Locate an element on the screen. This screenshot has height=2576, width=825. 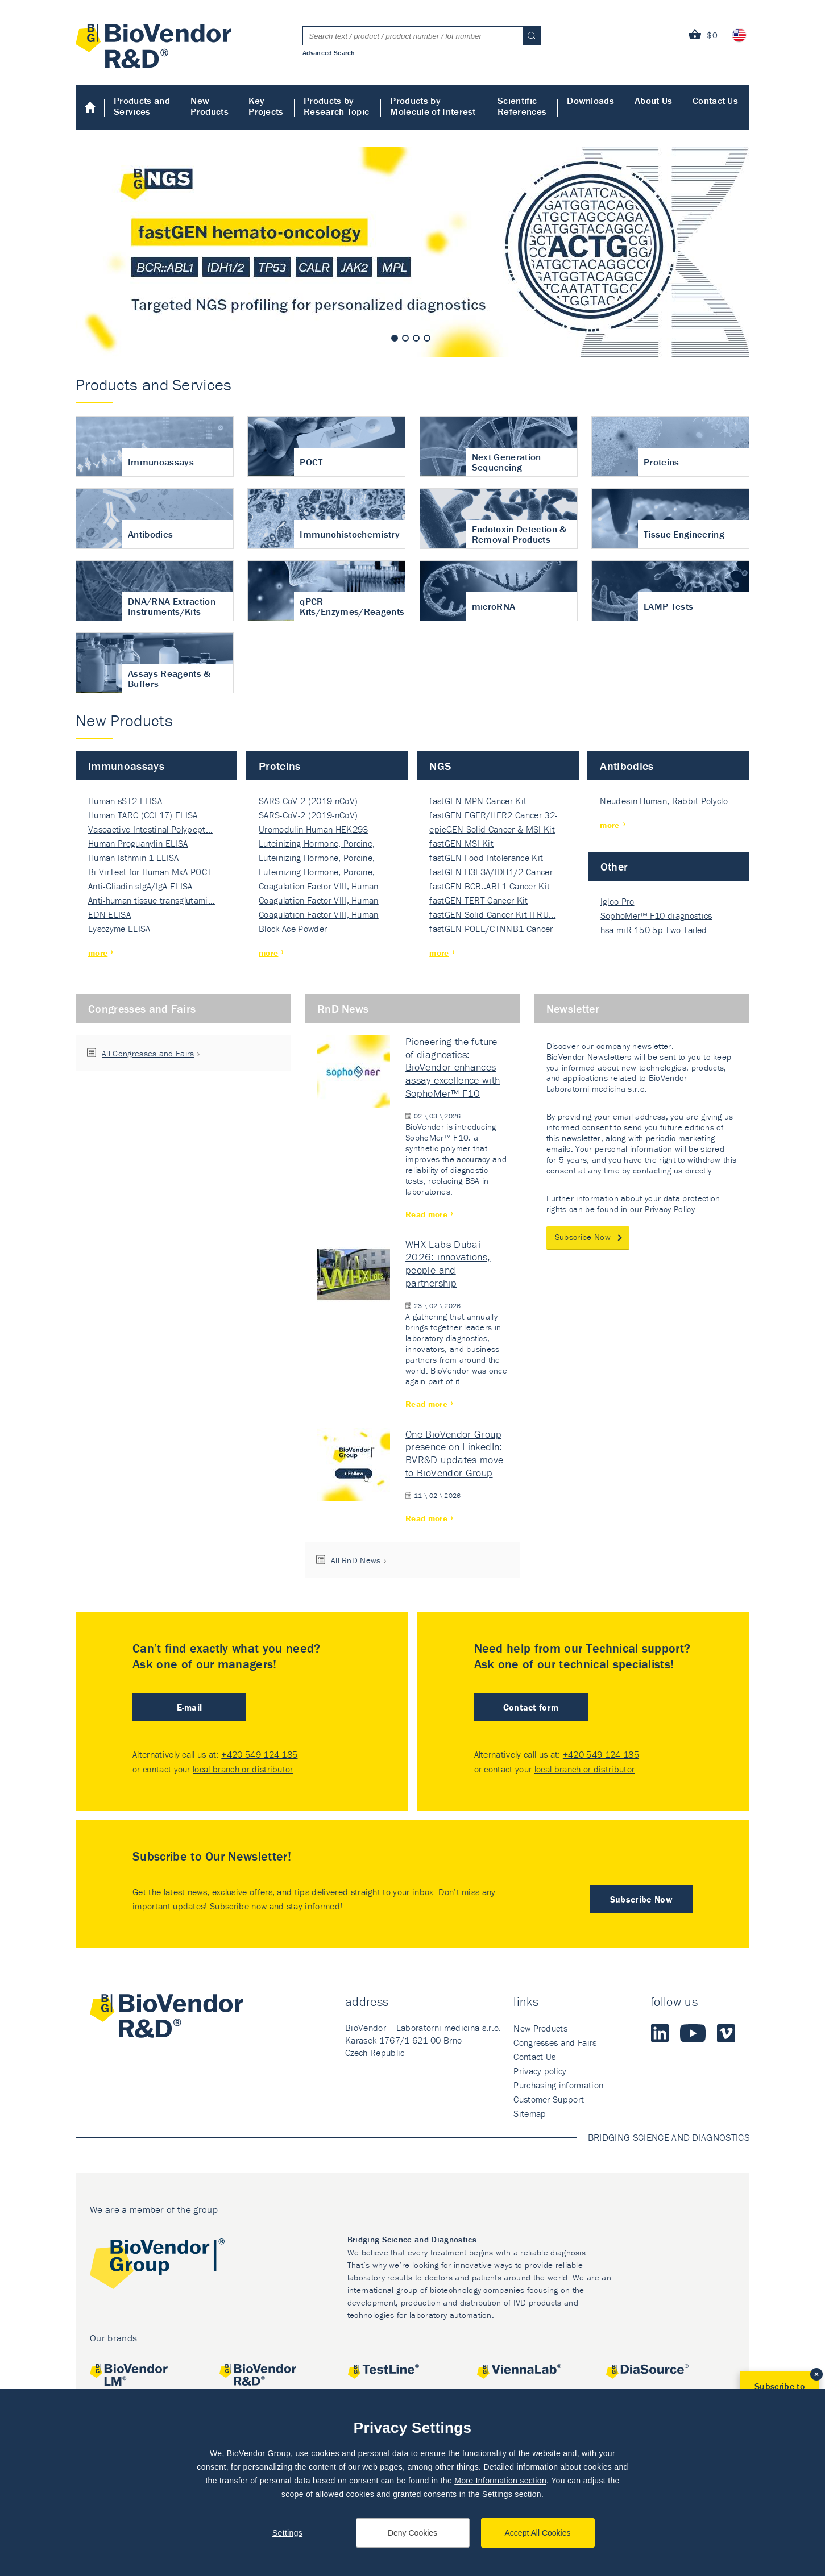
1 [tab] is located at coordinates (394, 338).